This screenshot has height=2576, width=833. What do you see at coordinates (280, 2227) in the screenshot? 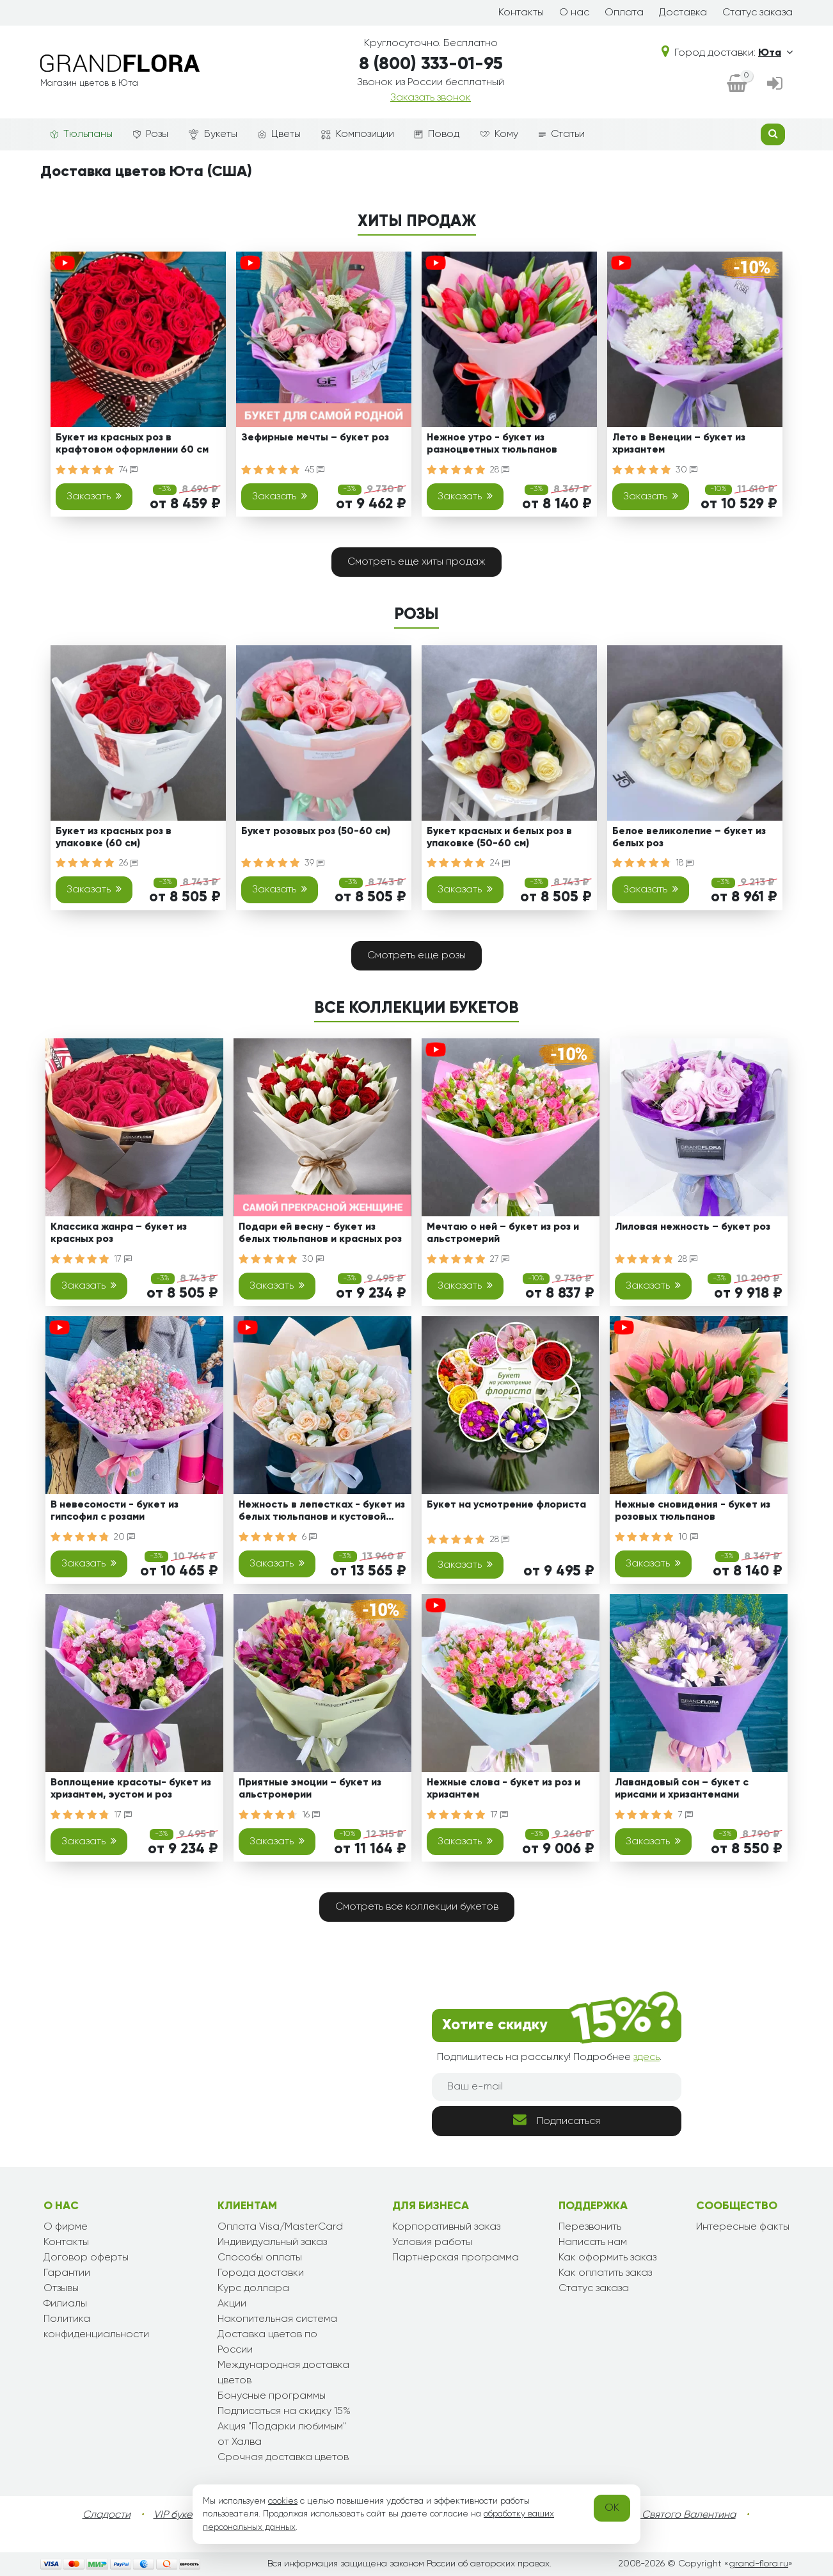
I see `Оплата Visa/MasterCard` at bounding box center [280, 2227].